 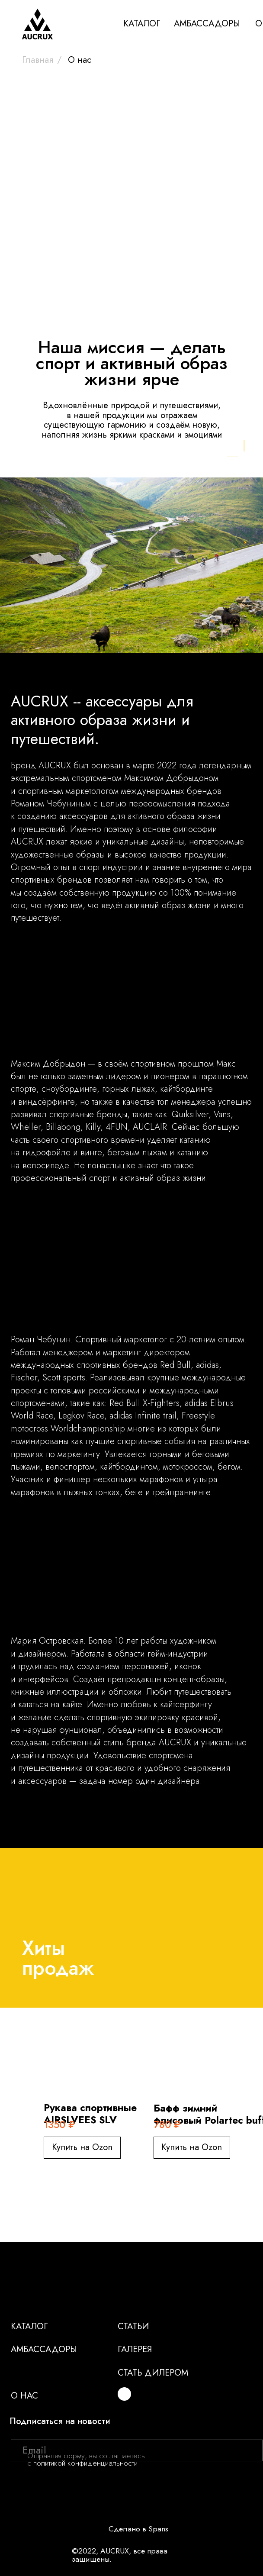 I want to click on Главная, so click(x=37, y=59).